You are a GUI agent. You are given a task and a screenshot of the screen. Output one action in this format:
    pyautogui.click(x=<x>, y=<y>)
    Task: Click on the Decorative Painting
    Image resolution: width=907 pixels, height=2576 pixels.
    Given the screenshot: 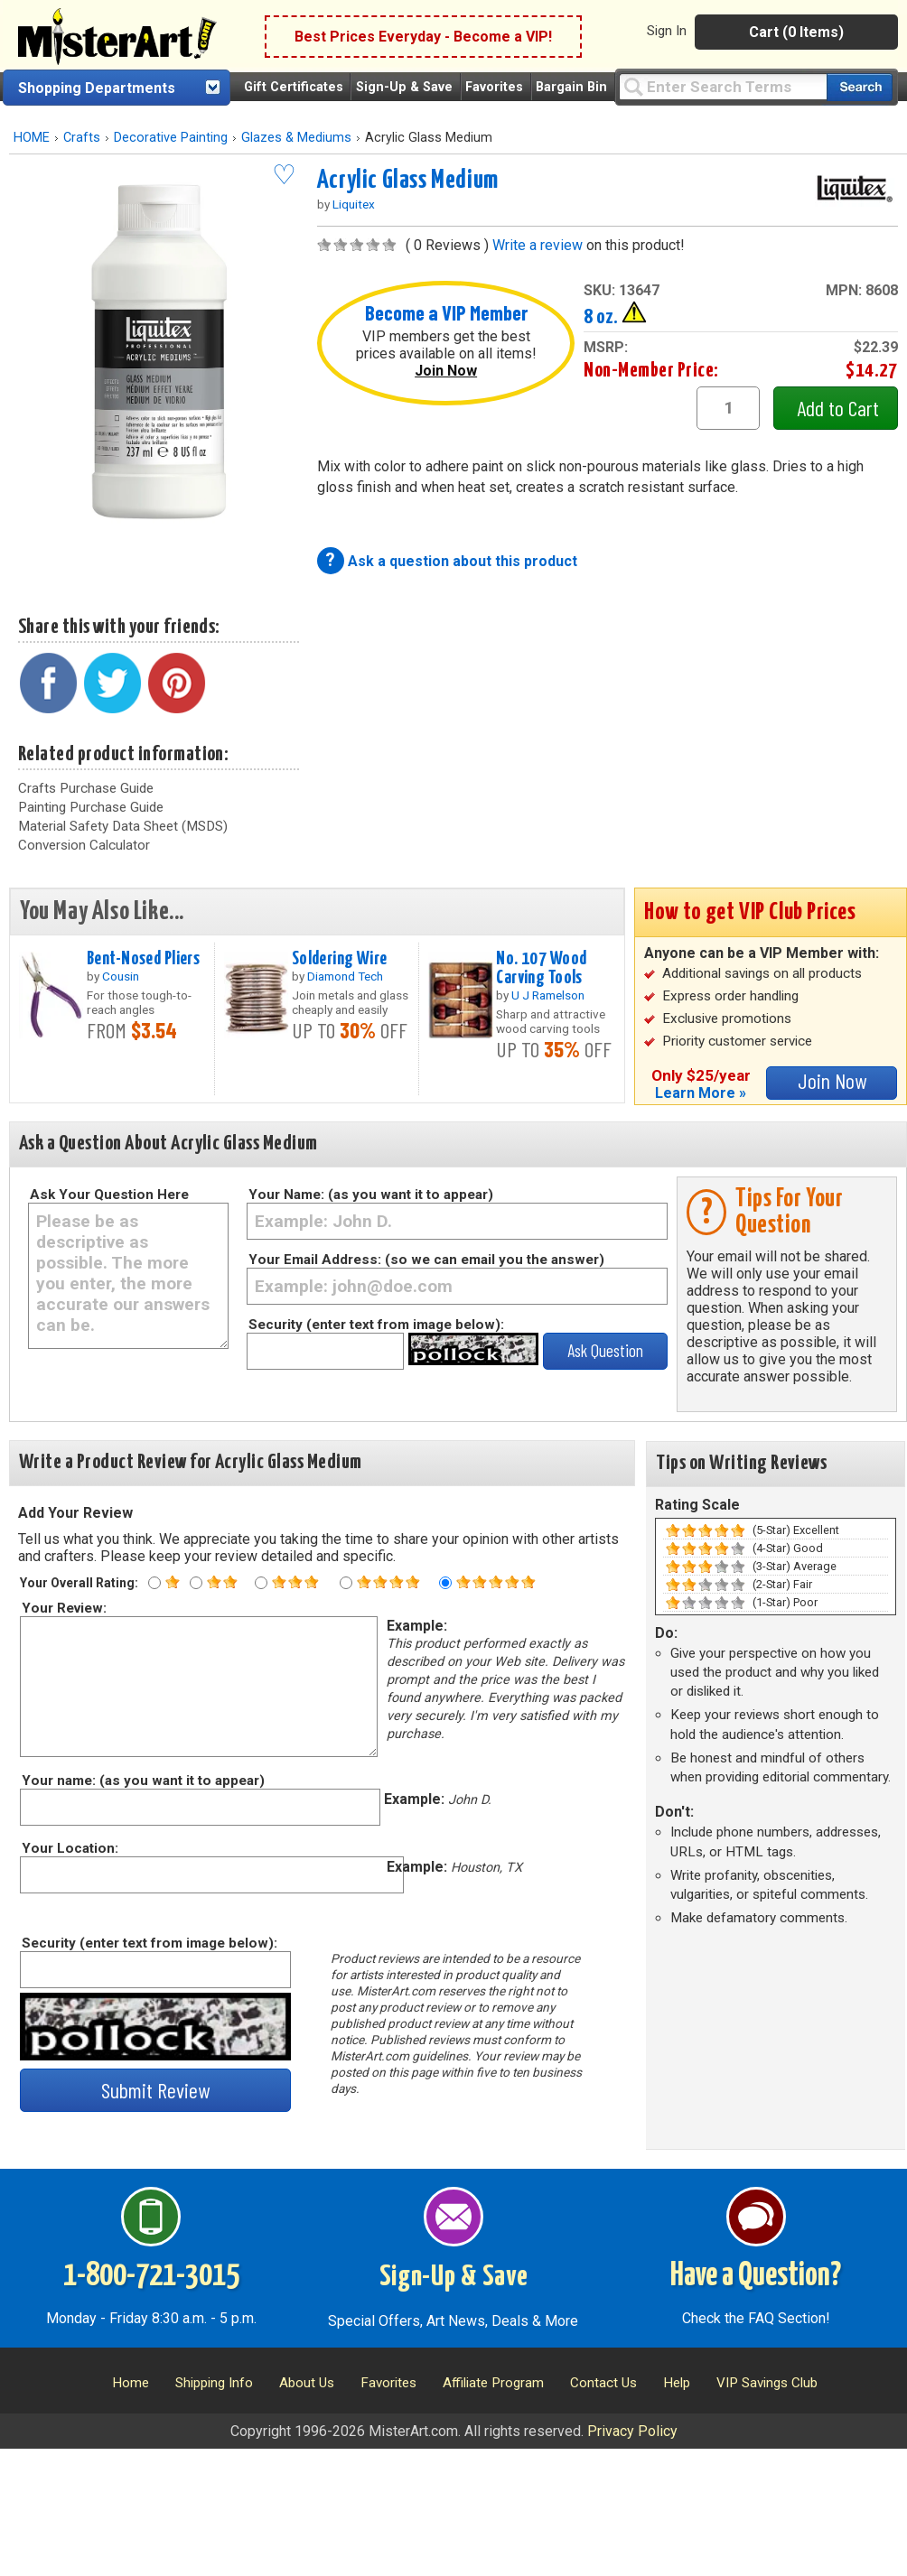 What is the action you would take?
    pyautogui.click(x=171, y=137)
    